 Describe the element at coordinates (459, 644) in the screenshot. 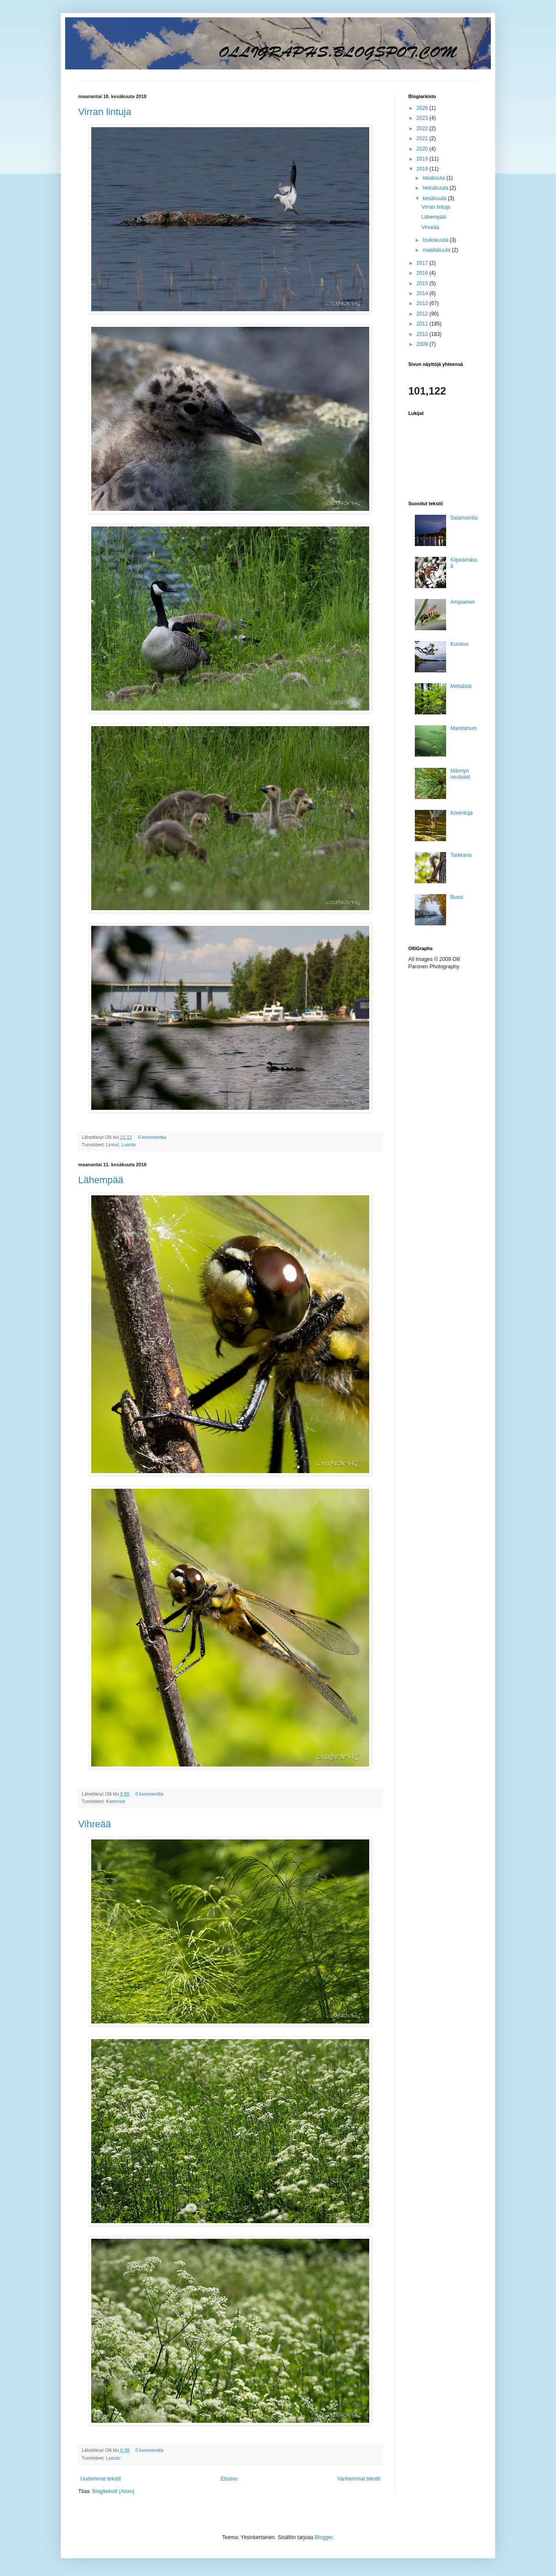

I see `Kurotus` at that location.